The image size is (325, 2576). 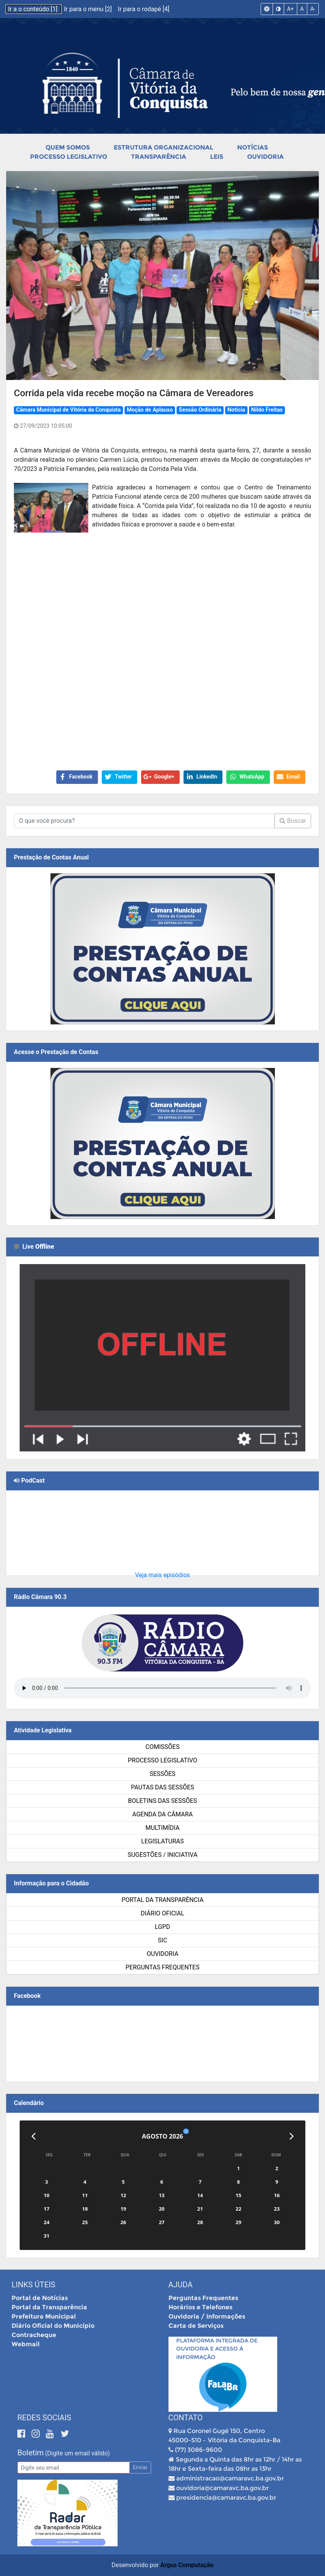 I want to click on Agenda da Câmara, so click(x=162, y=1814).